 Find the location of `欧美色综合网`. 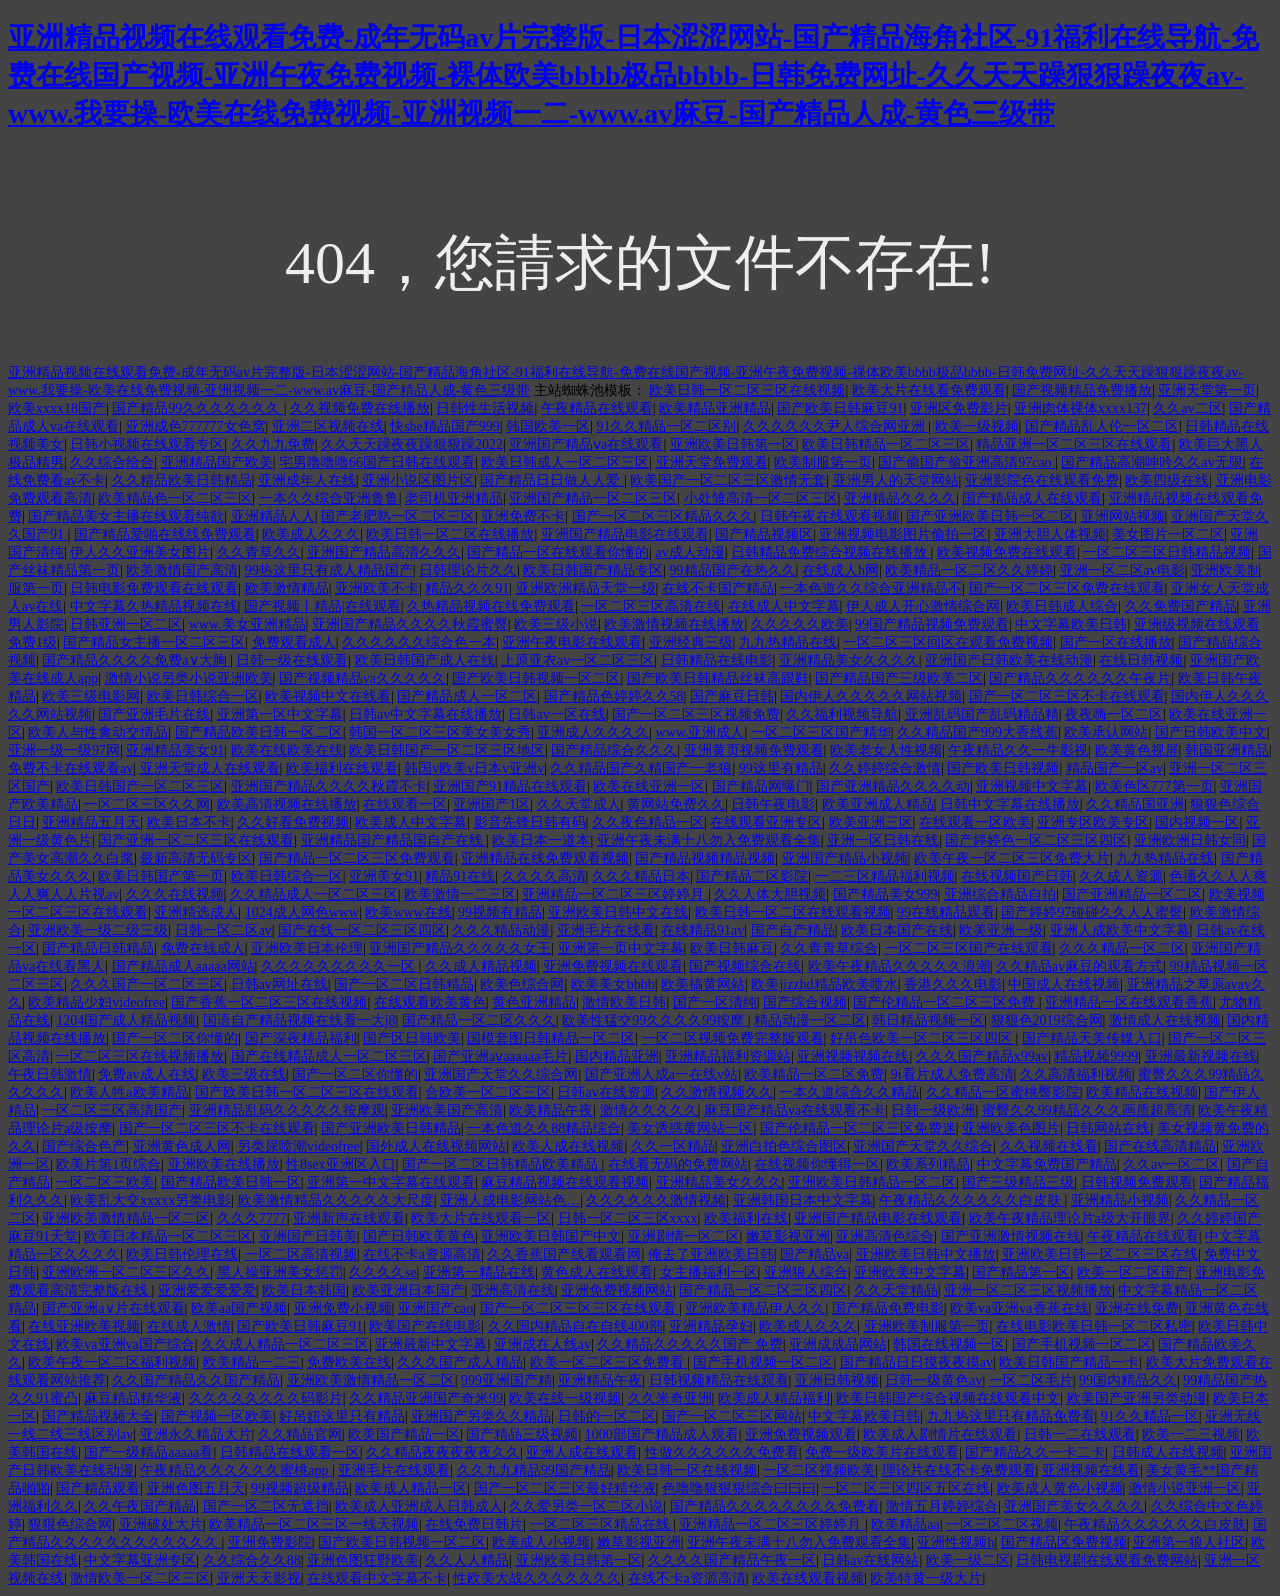

欧美色综合网 is located at coordinates (522, 984).